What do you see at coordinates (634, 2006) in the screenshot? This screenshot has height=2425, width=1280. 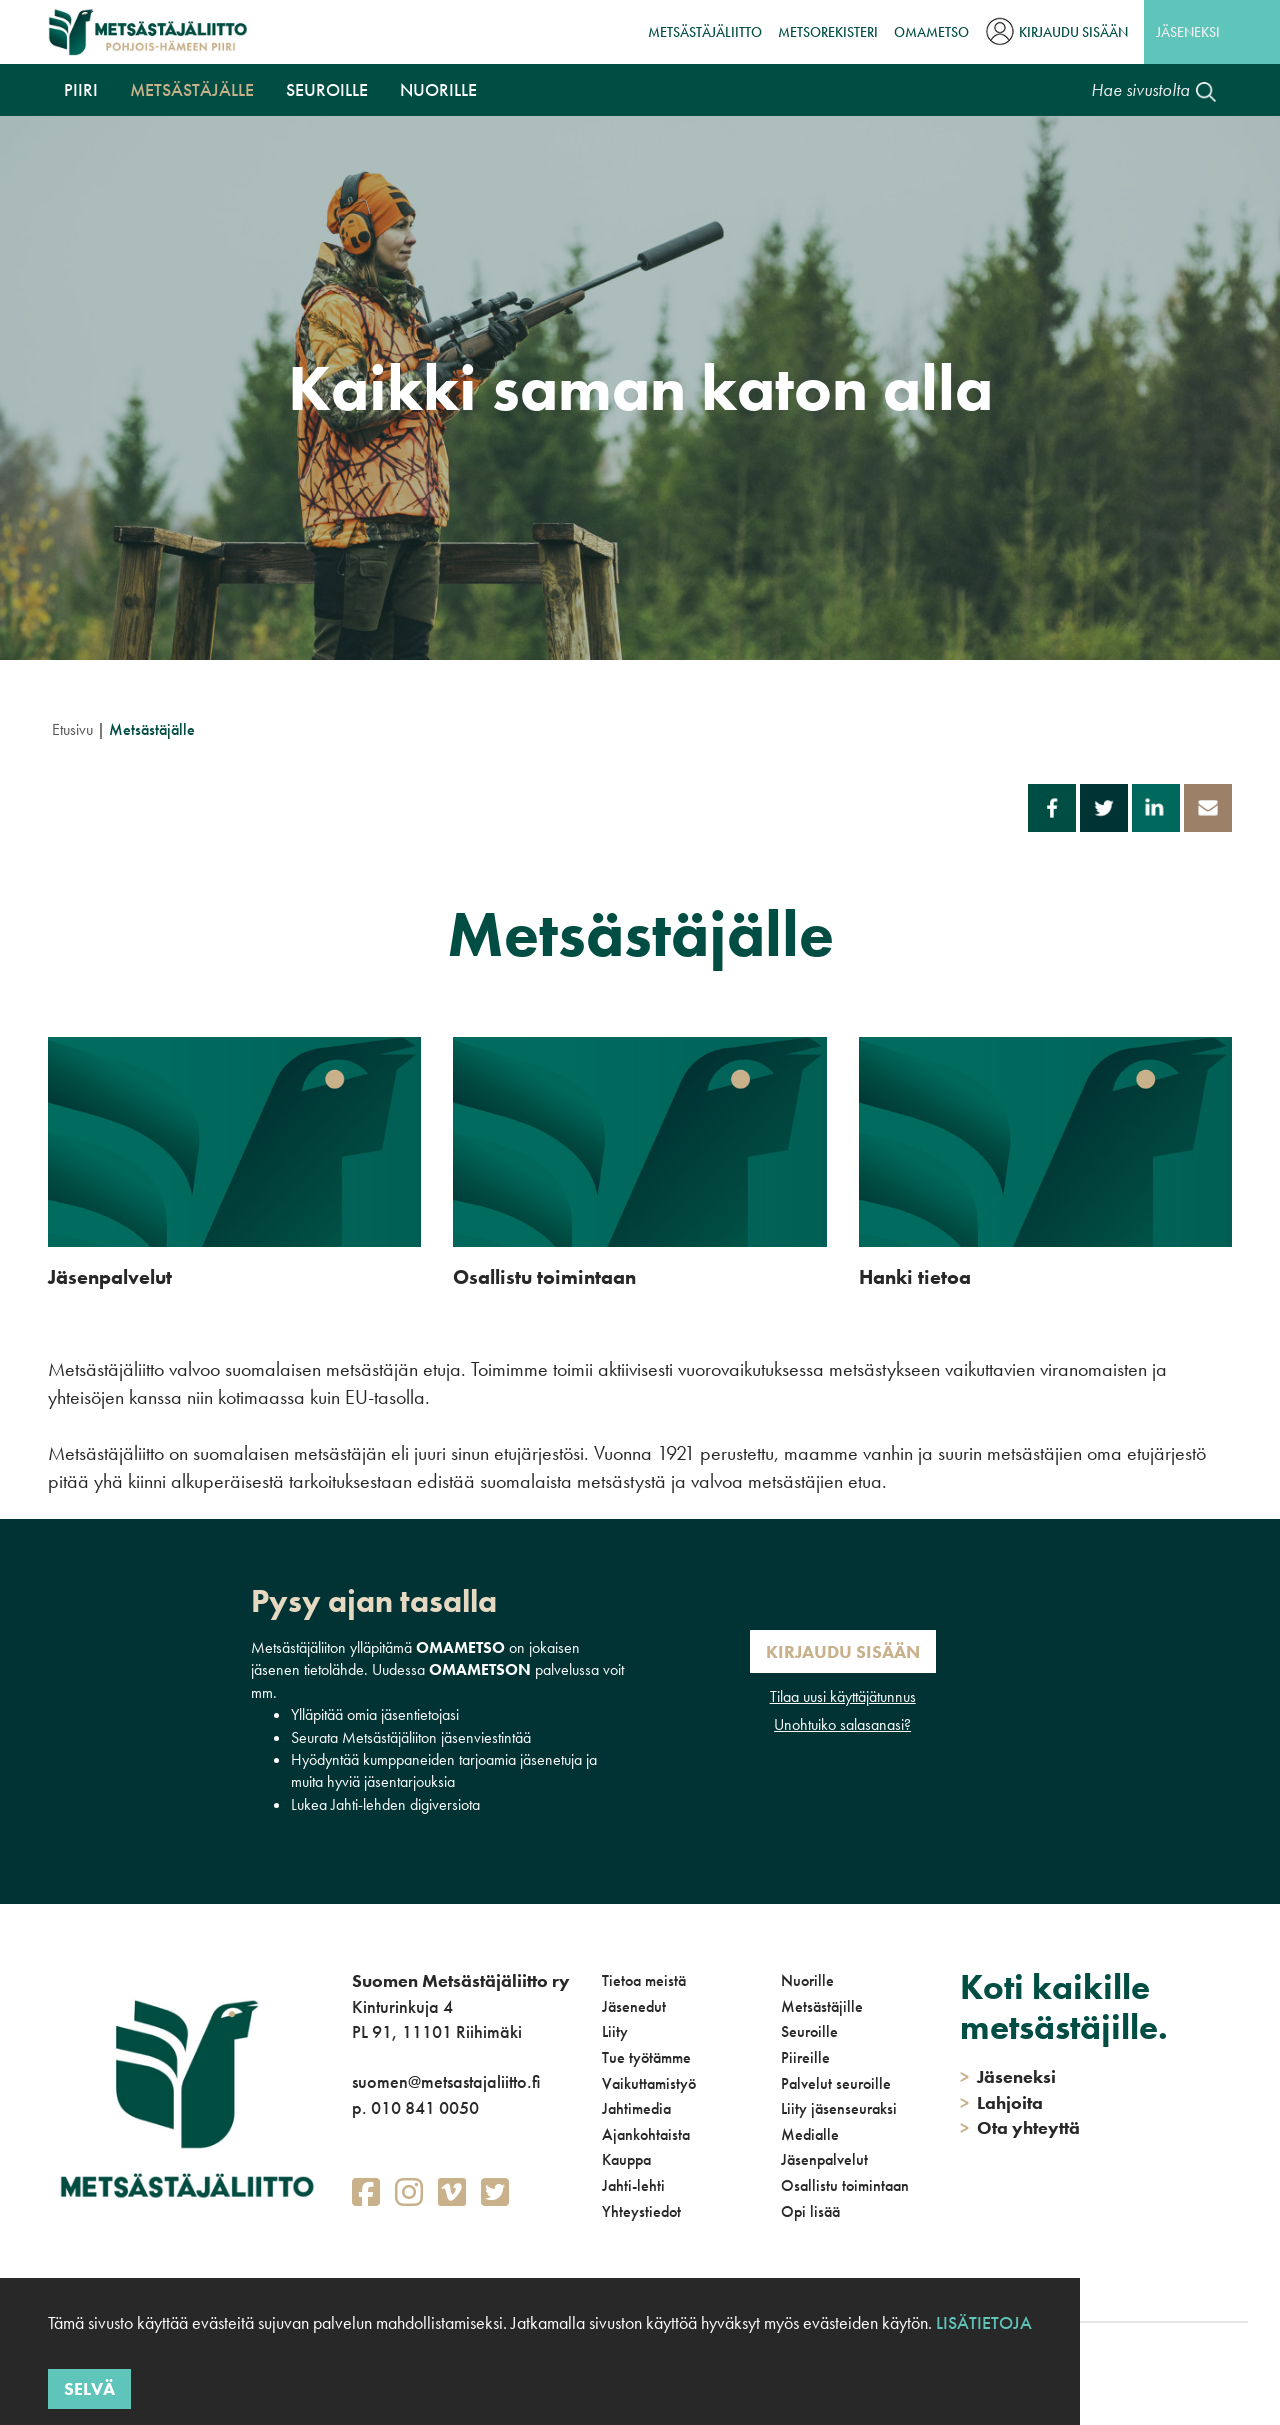 I see `Jäsenedut` at bounding box center [634, 2006].